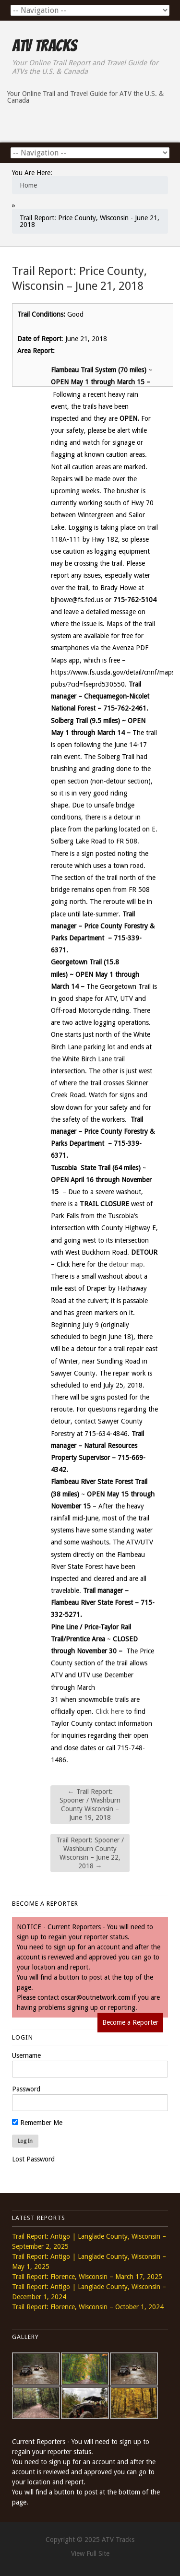  What do you see at coordinates (87, 2276) in the screenshot?
I see `Trail Report: Florence, Wisconsin – March 17, 2025` at bounding box center [87, 2276].